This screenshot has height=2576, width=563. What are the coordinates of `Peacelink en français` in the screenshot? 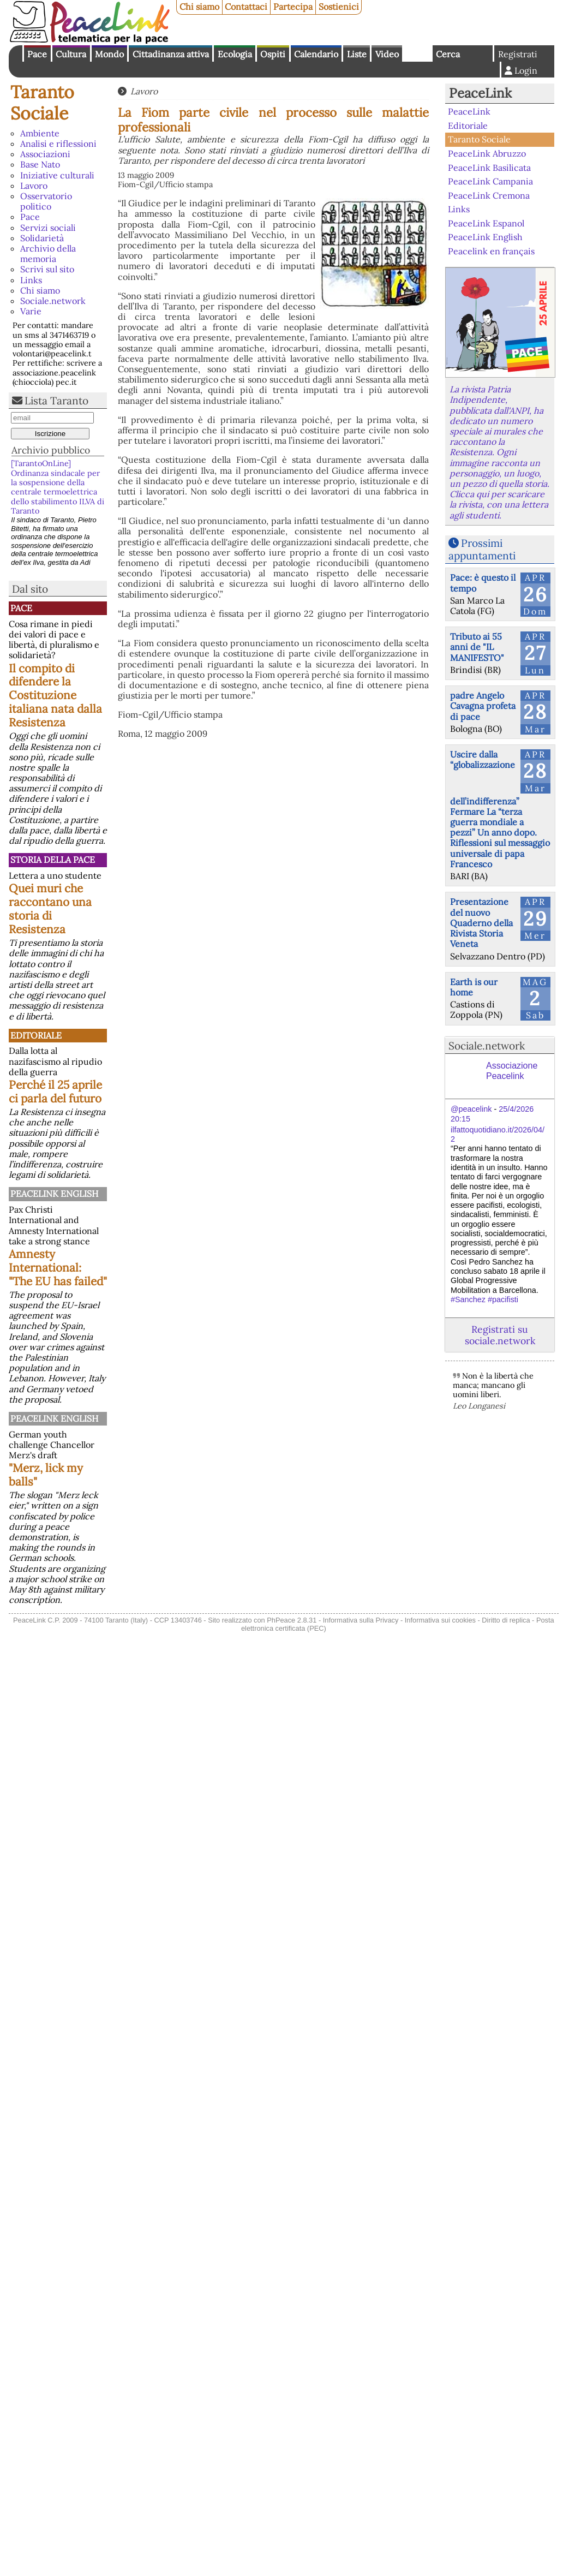 It's located at (491, 251).